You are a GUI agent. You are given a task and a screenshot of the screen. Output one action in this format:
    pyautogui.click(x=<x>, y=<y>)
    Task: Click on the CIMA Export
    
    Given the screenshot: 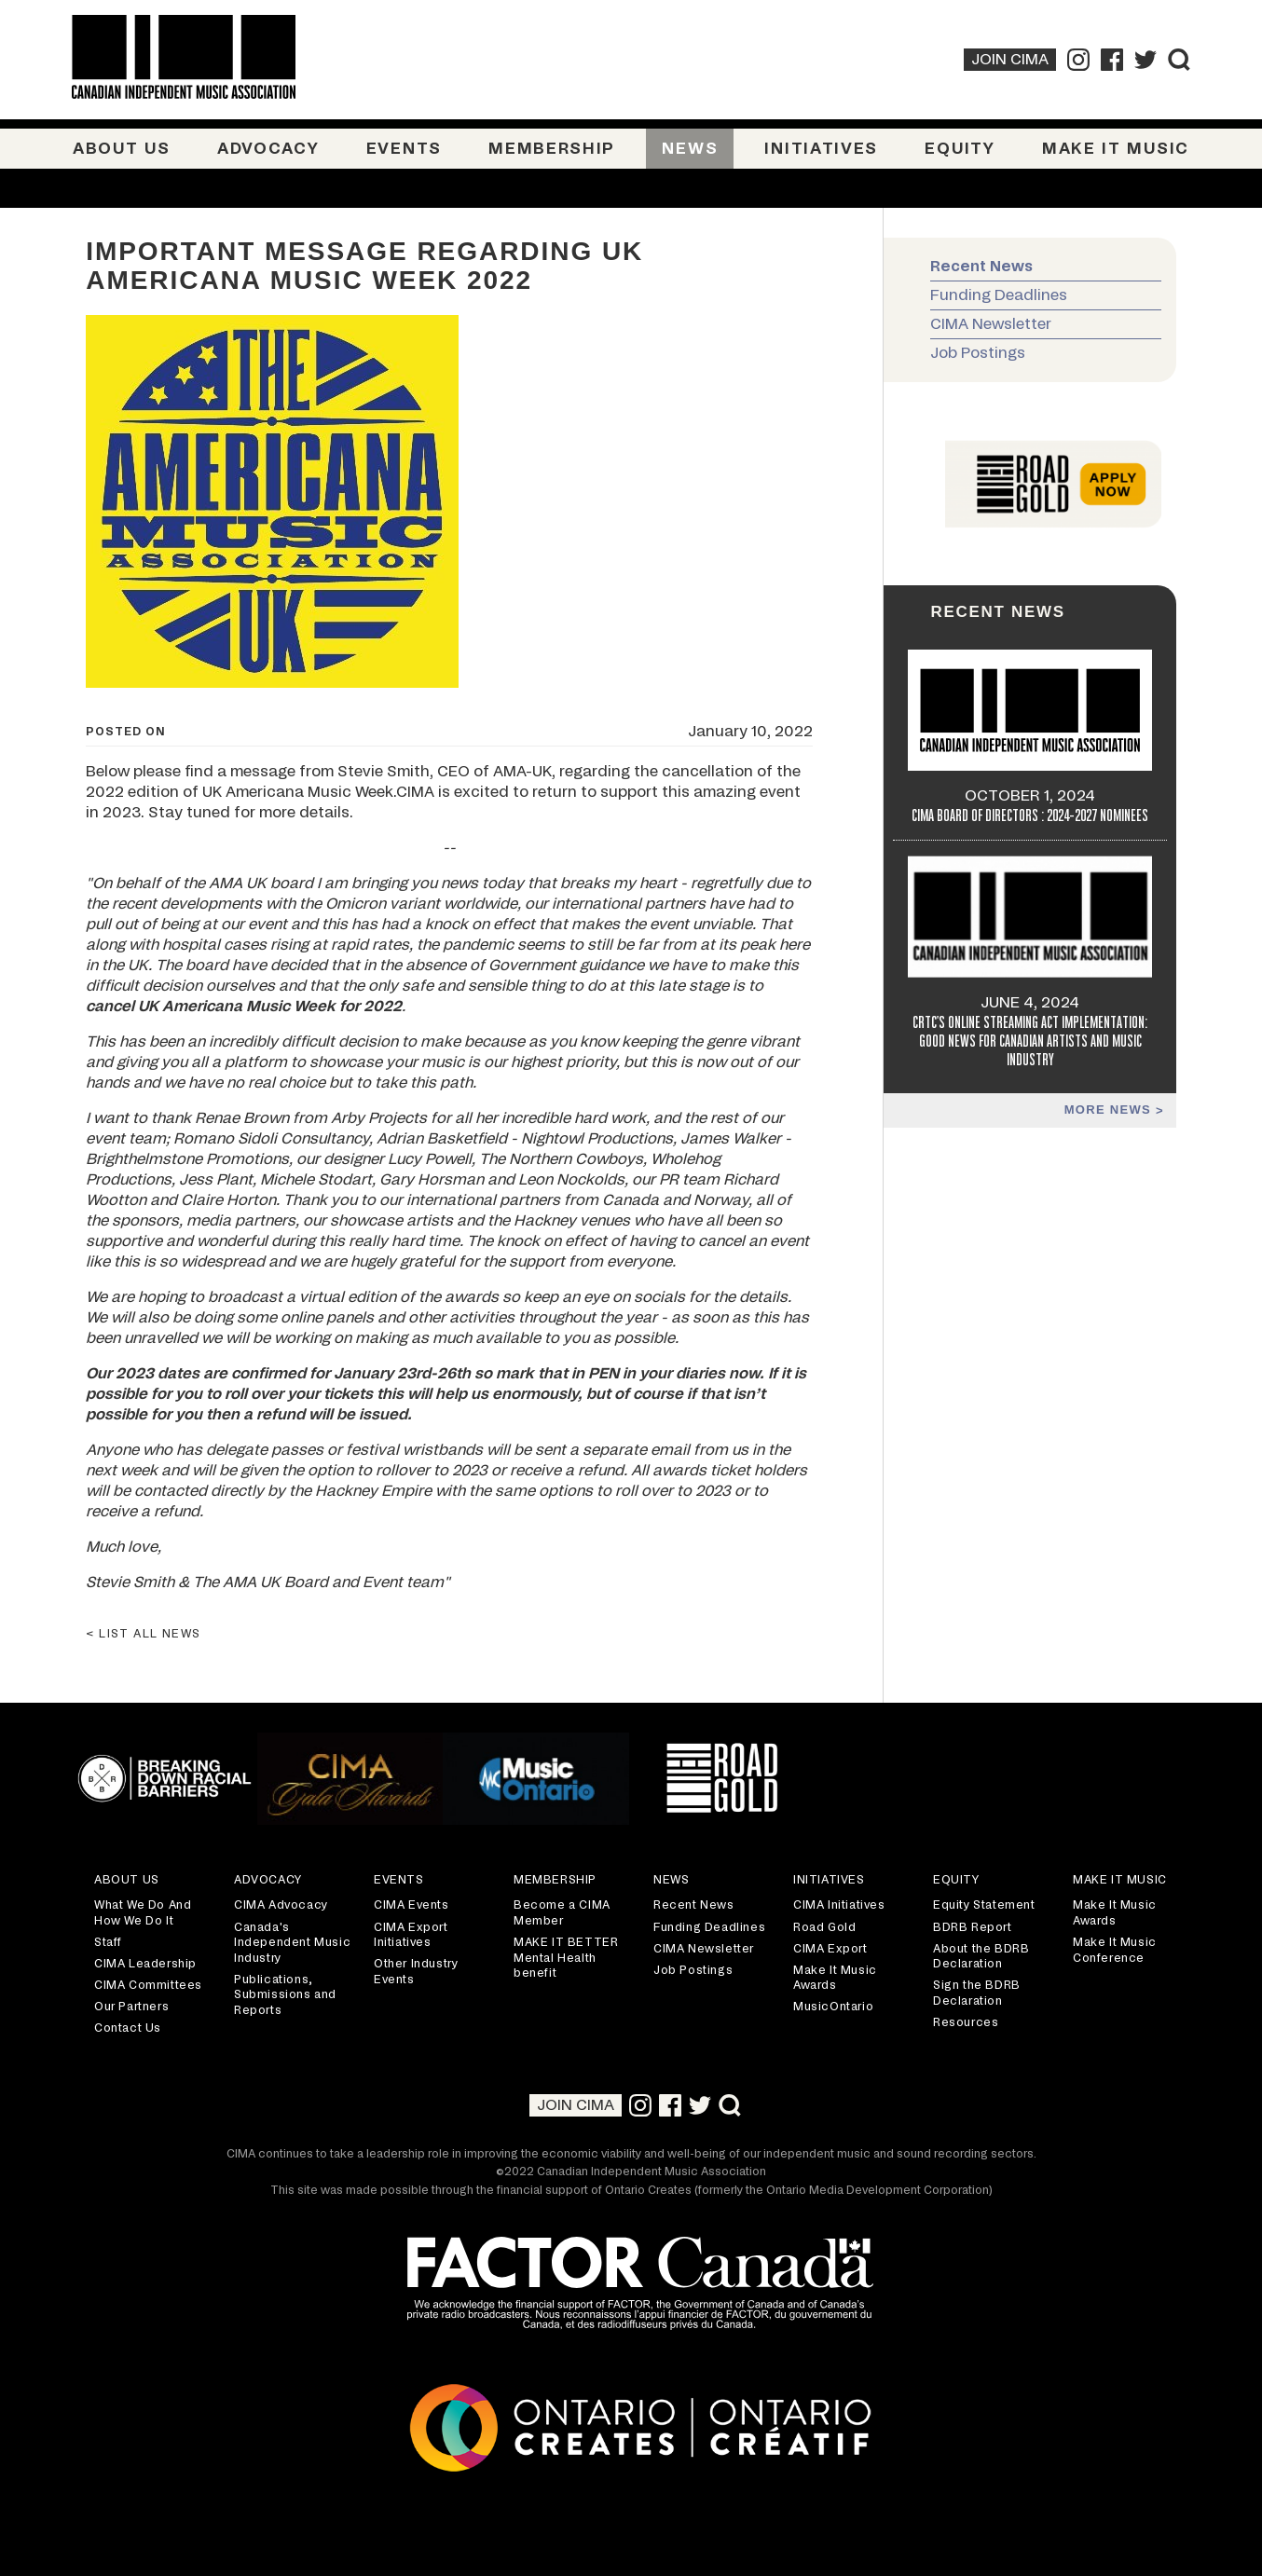 What is the action you would take?
    pyautogui.click(x=830, y=1948)
    